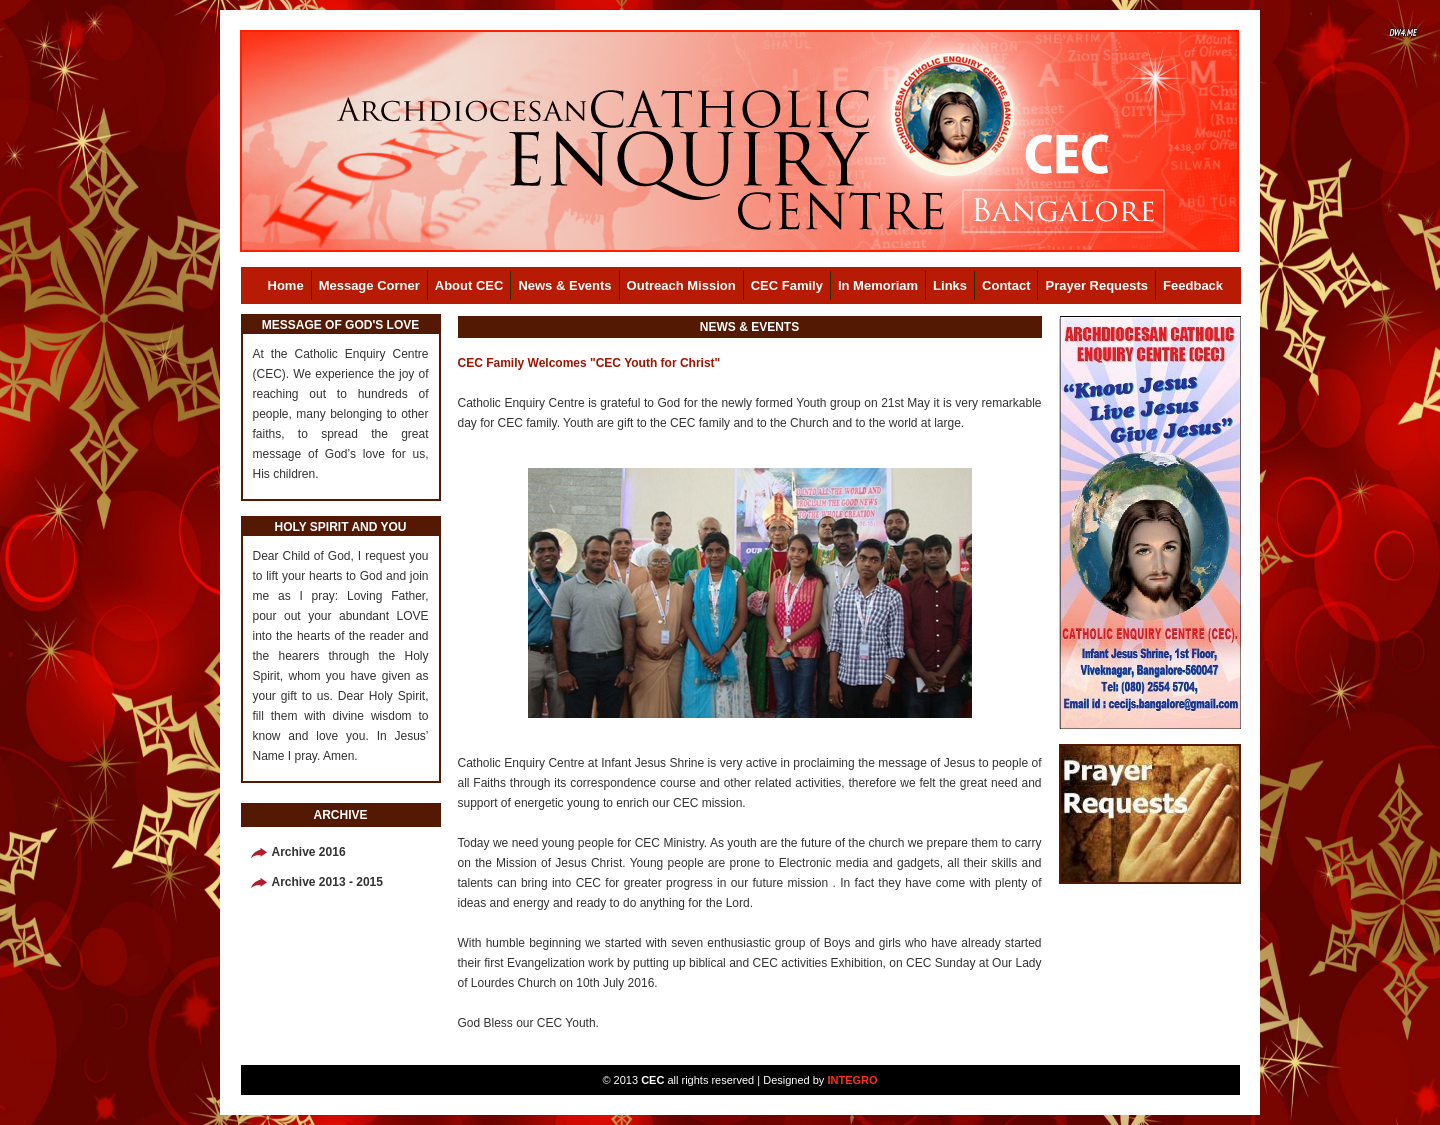 The height and width of the screenshot is (1125, 1440). I want to click on Feedback, so click(1193, 285).